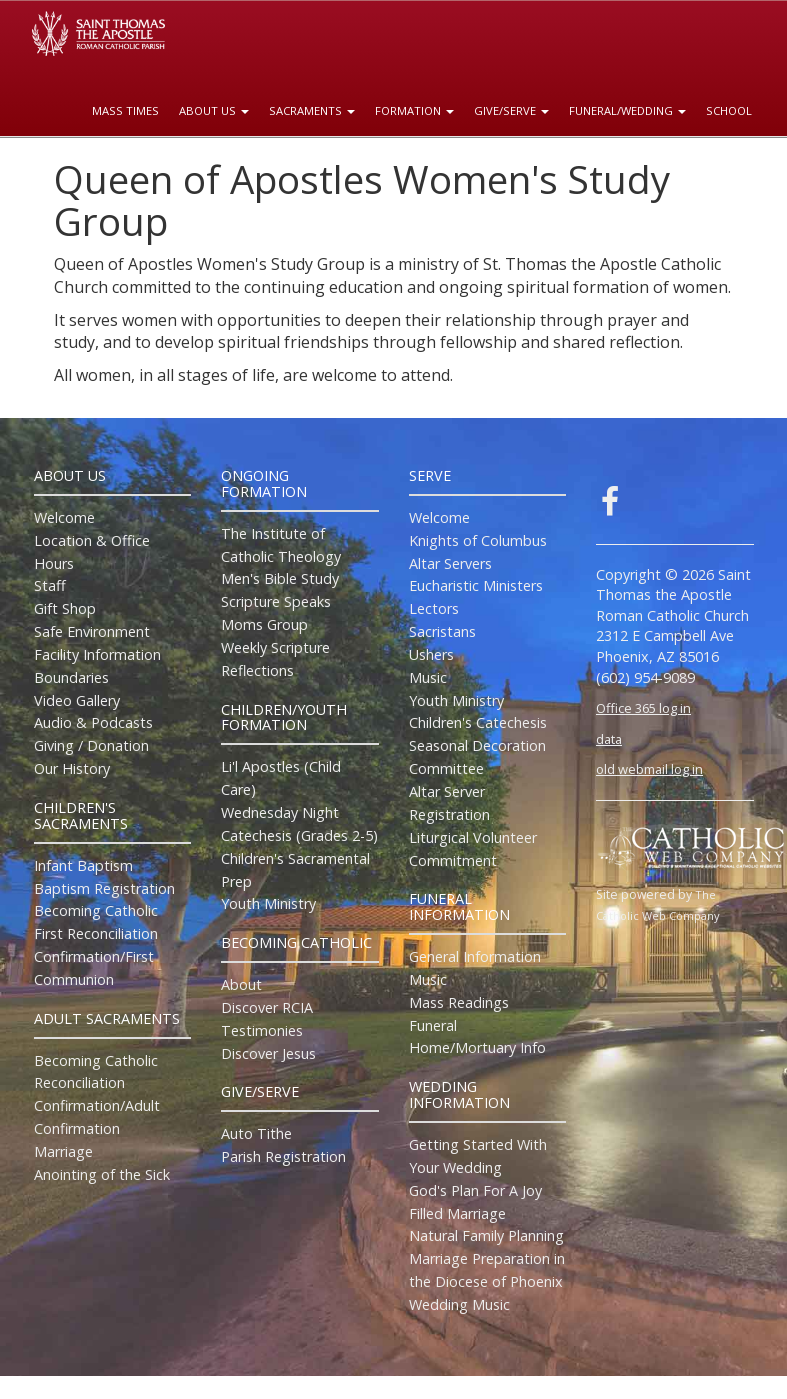  What do you see at coordinates (64, 517) in the screenshot?
I see `Welcome` at bounding box center [64, 517].